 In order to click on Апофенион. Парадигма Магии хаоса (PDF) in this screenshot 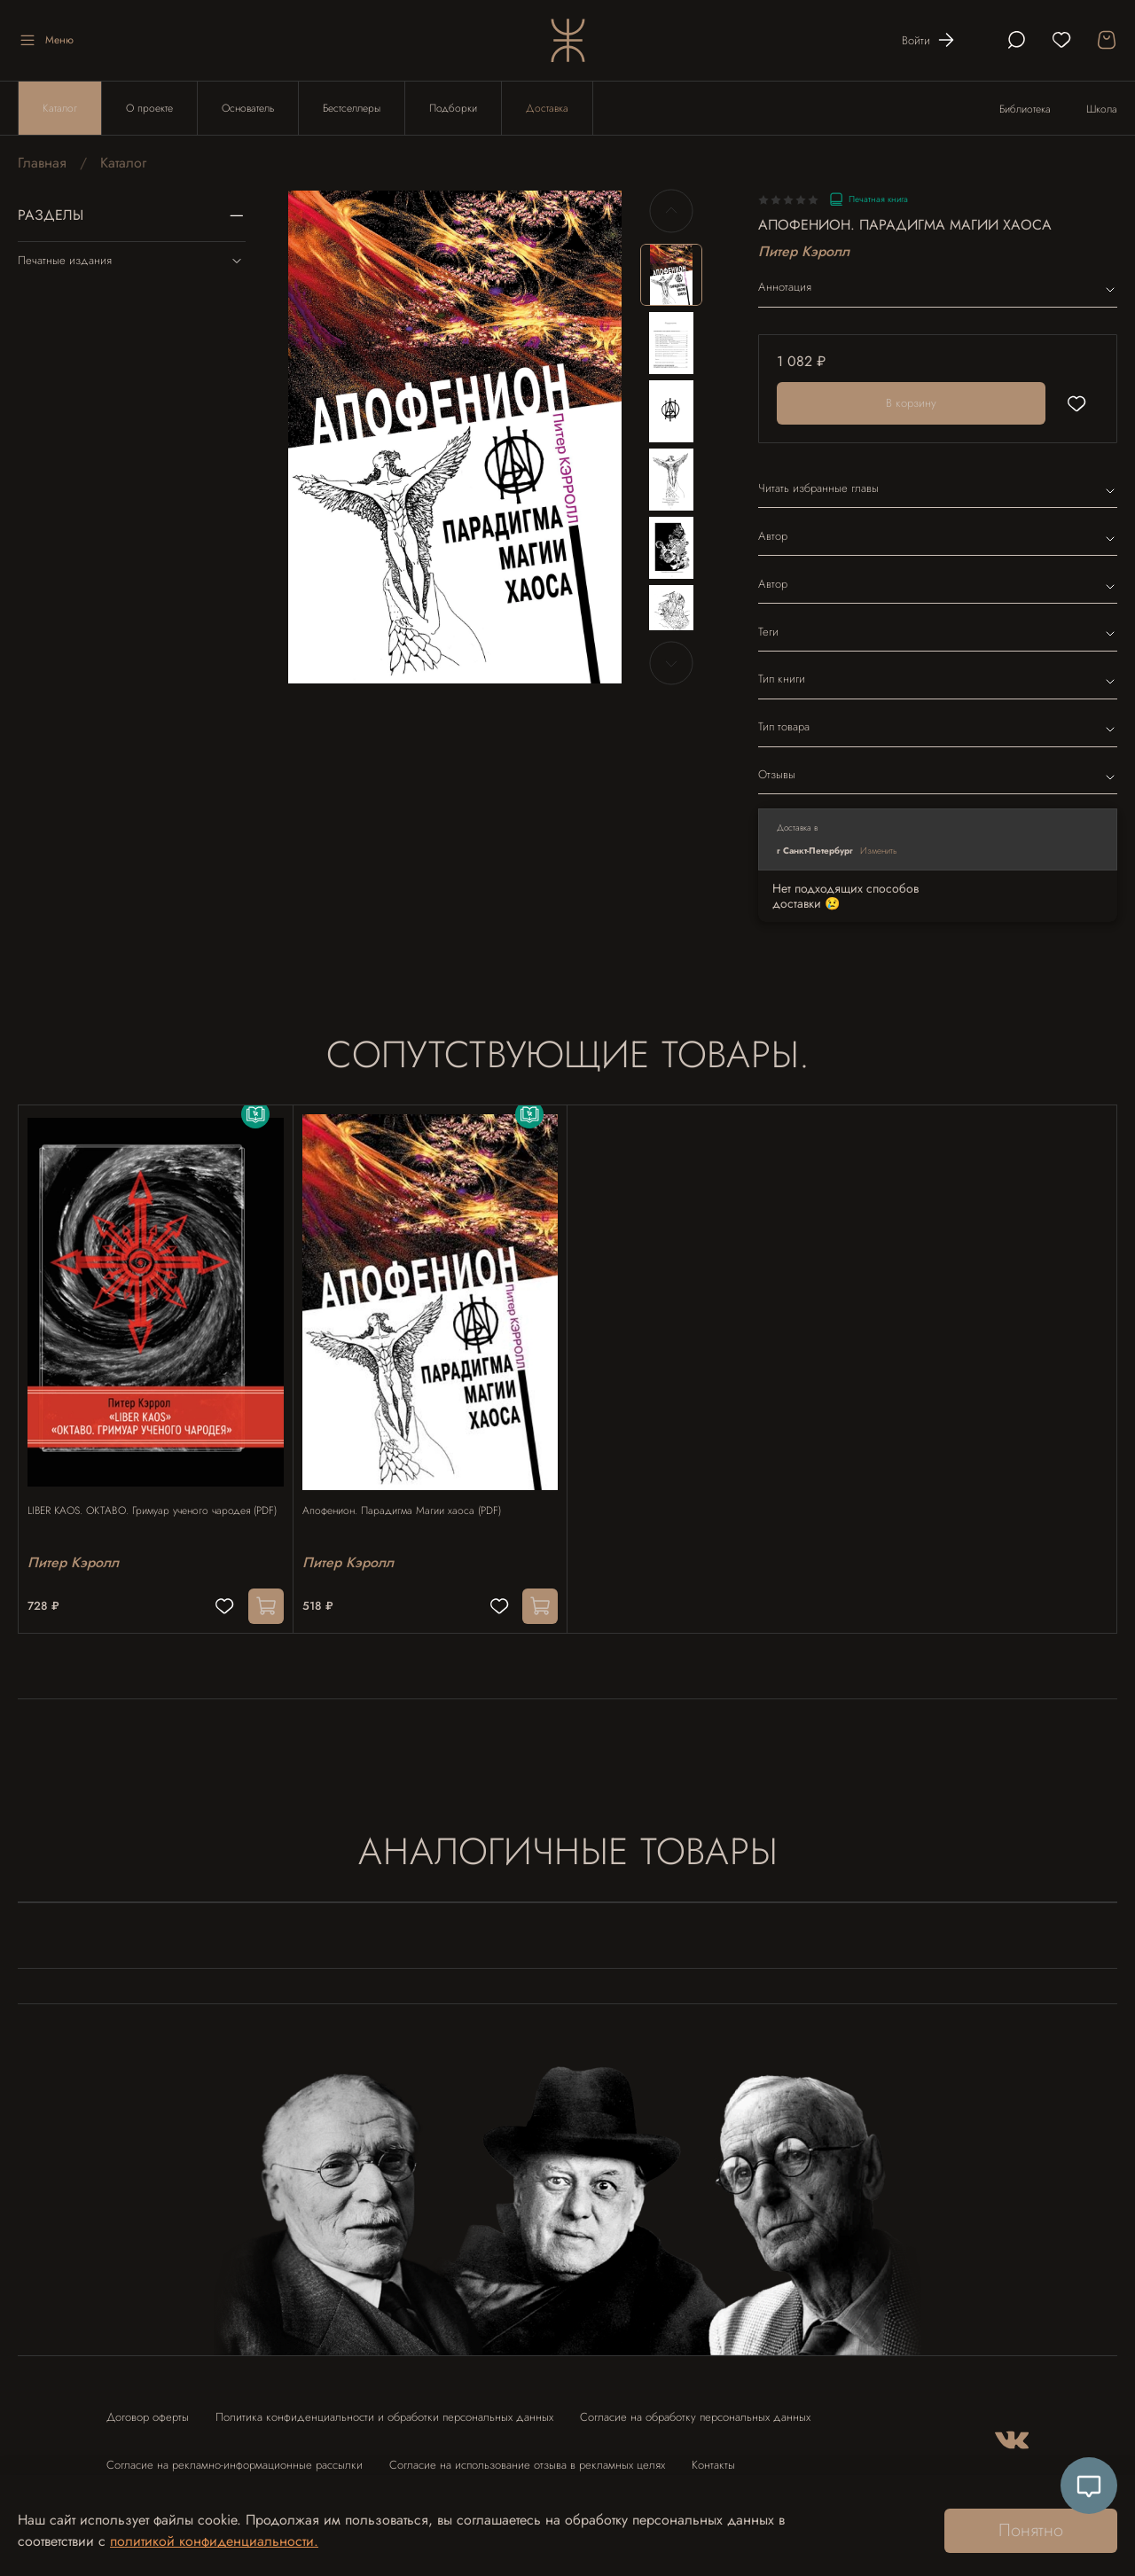, I will do `click(410, 1494)`.